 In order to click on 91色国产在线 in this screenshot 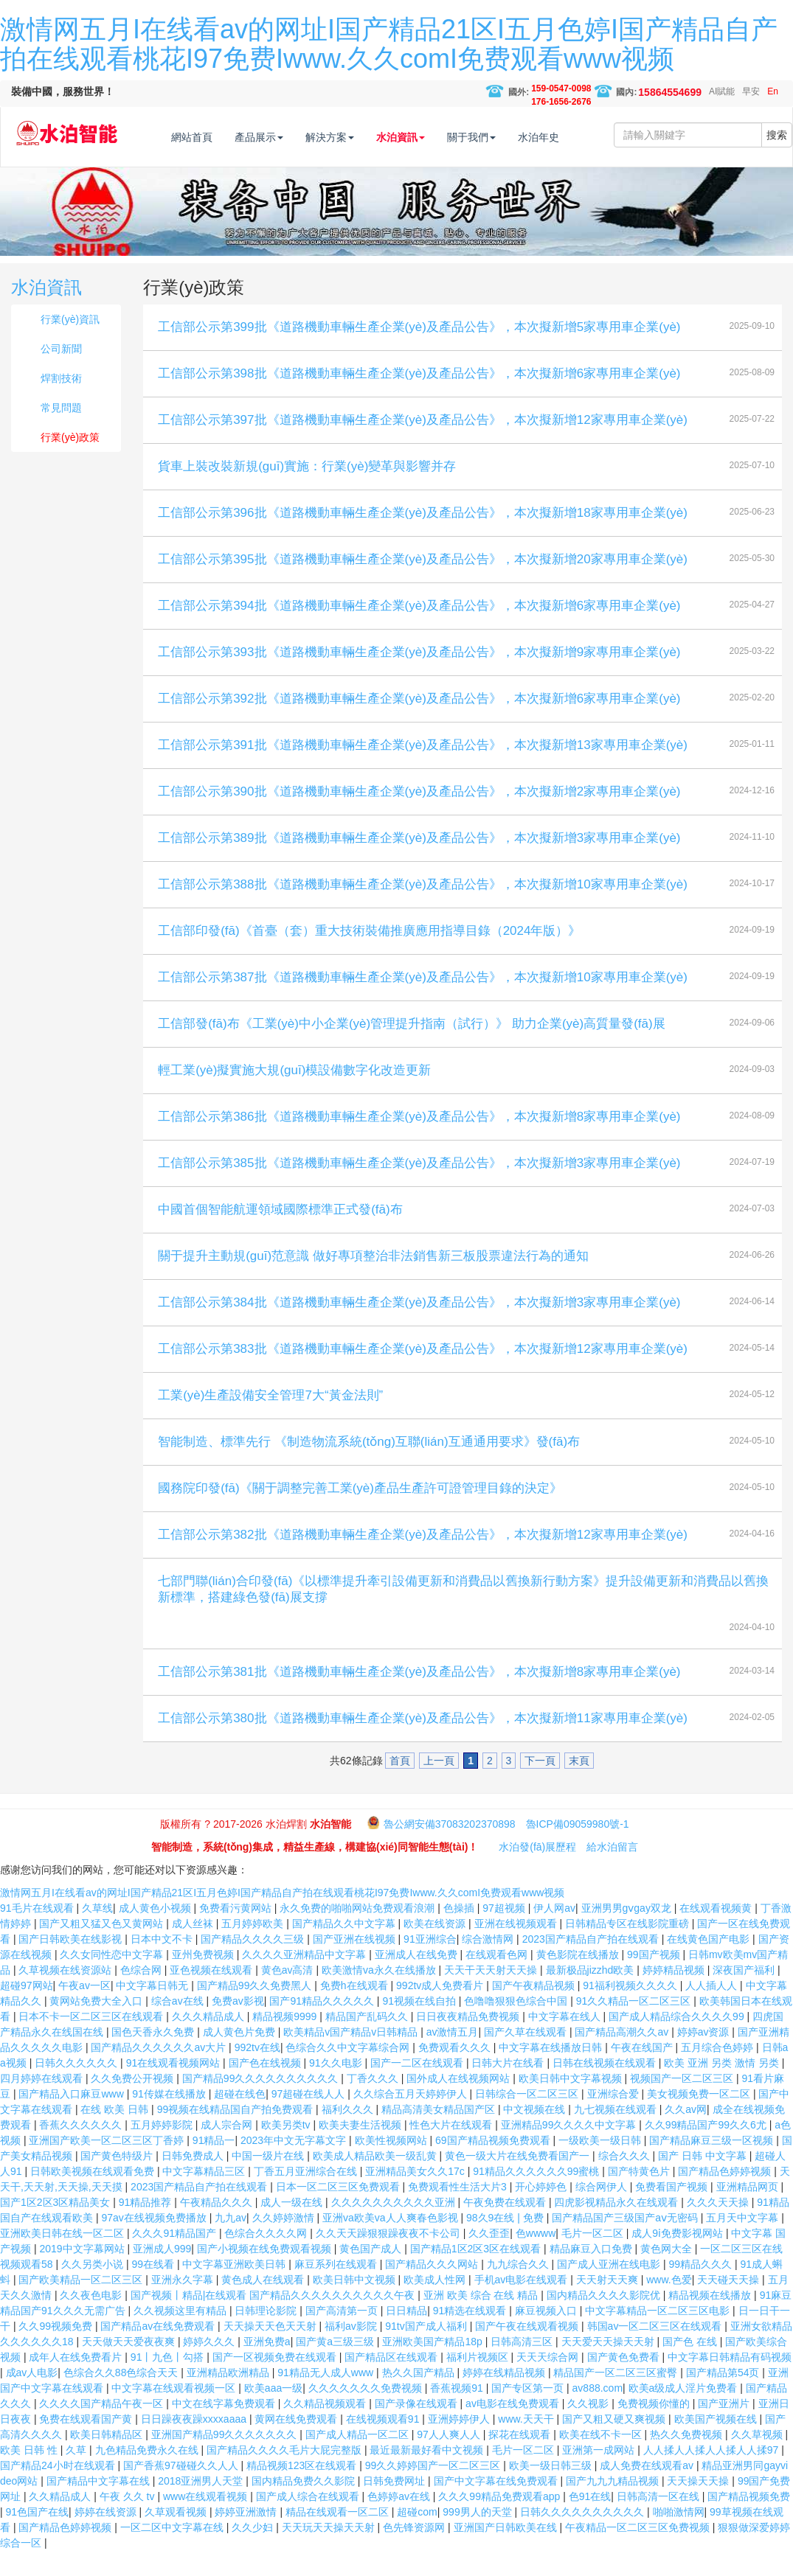, I will do `click(37, 2537)`.